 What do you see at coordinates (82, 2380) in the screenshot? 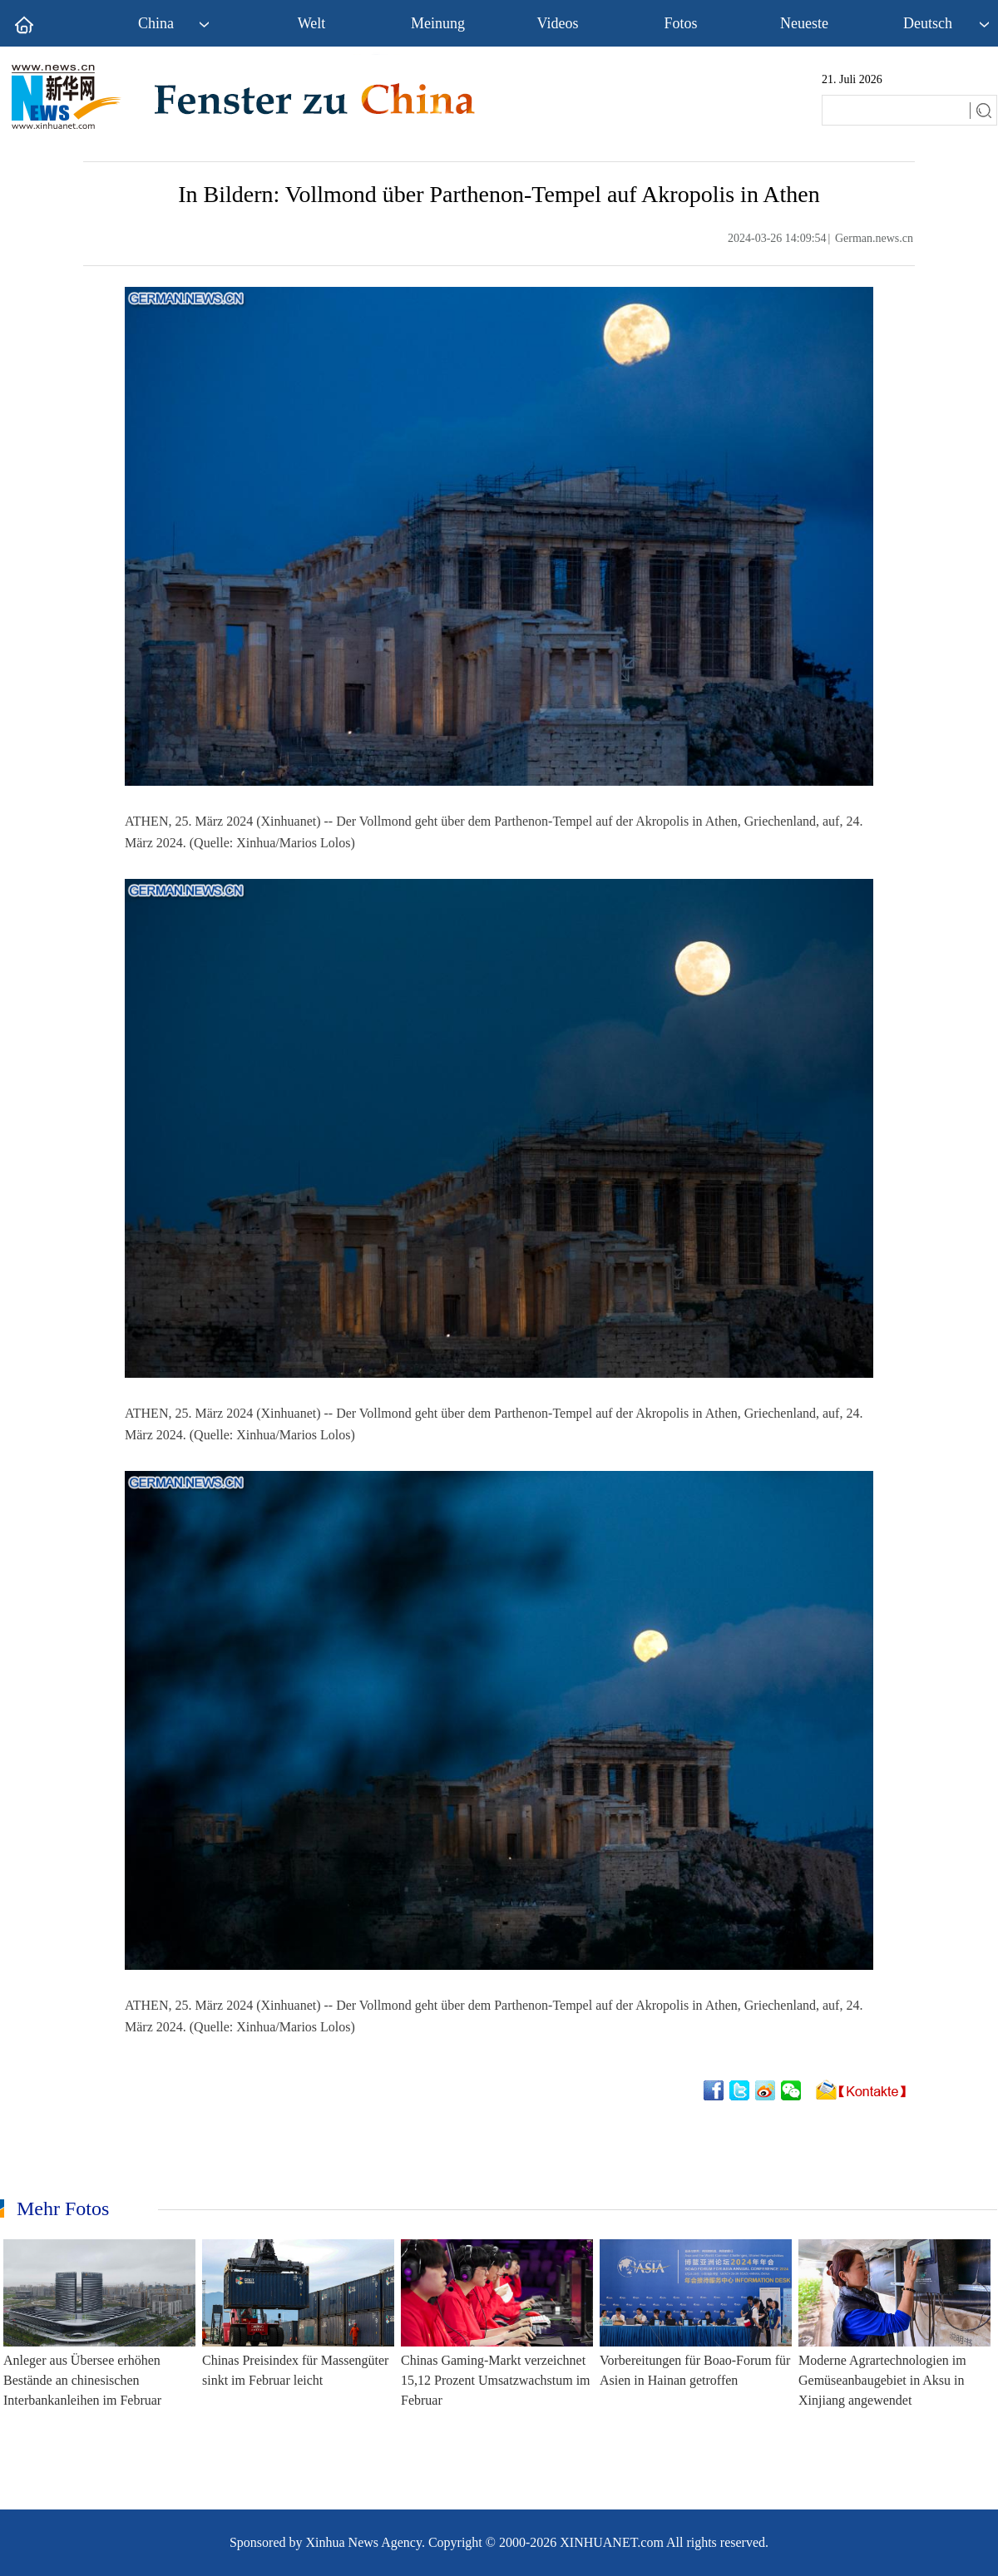
I see `Anleger aus Übersee erhöhen Bestände an chinesischen Interbankanleihen im Februar` at bounding box center [82, 2380].